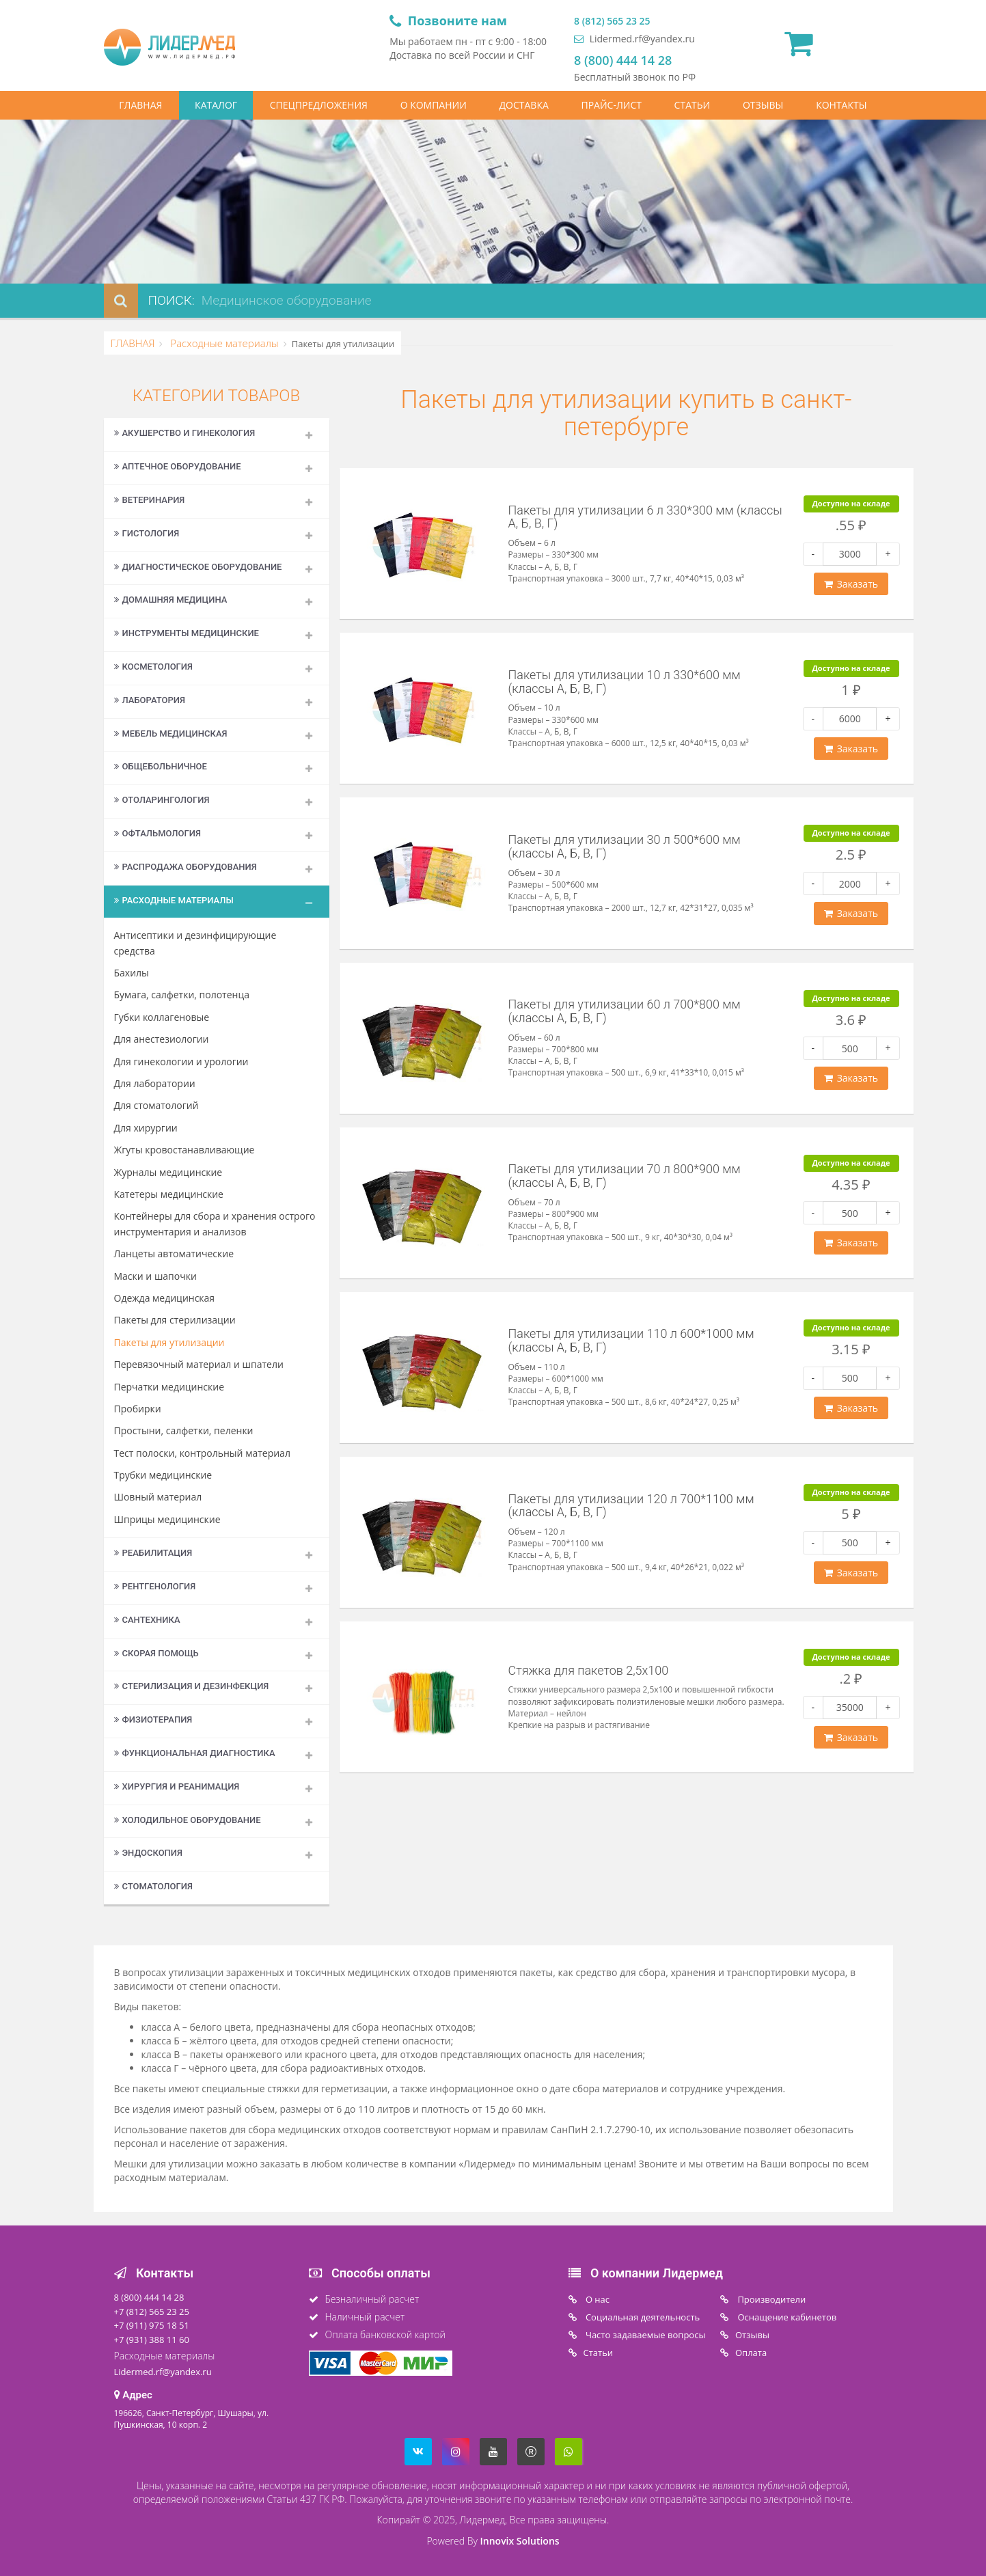 Image resolution: width=986 pixels, height=2576 pixels. I want to click on Ланцеты автоматические, so click(174, 1253).